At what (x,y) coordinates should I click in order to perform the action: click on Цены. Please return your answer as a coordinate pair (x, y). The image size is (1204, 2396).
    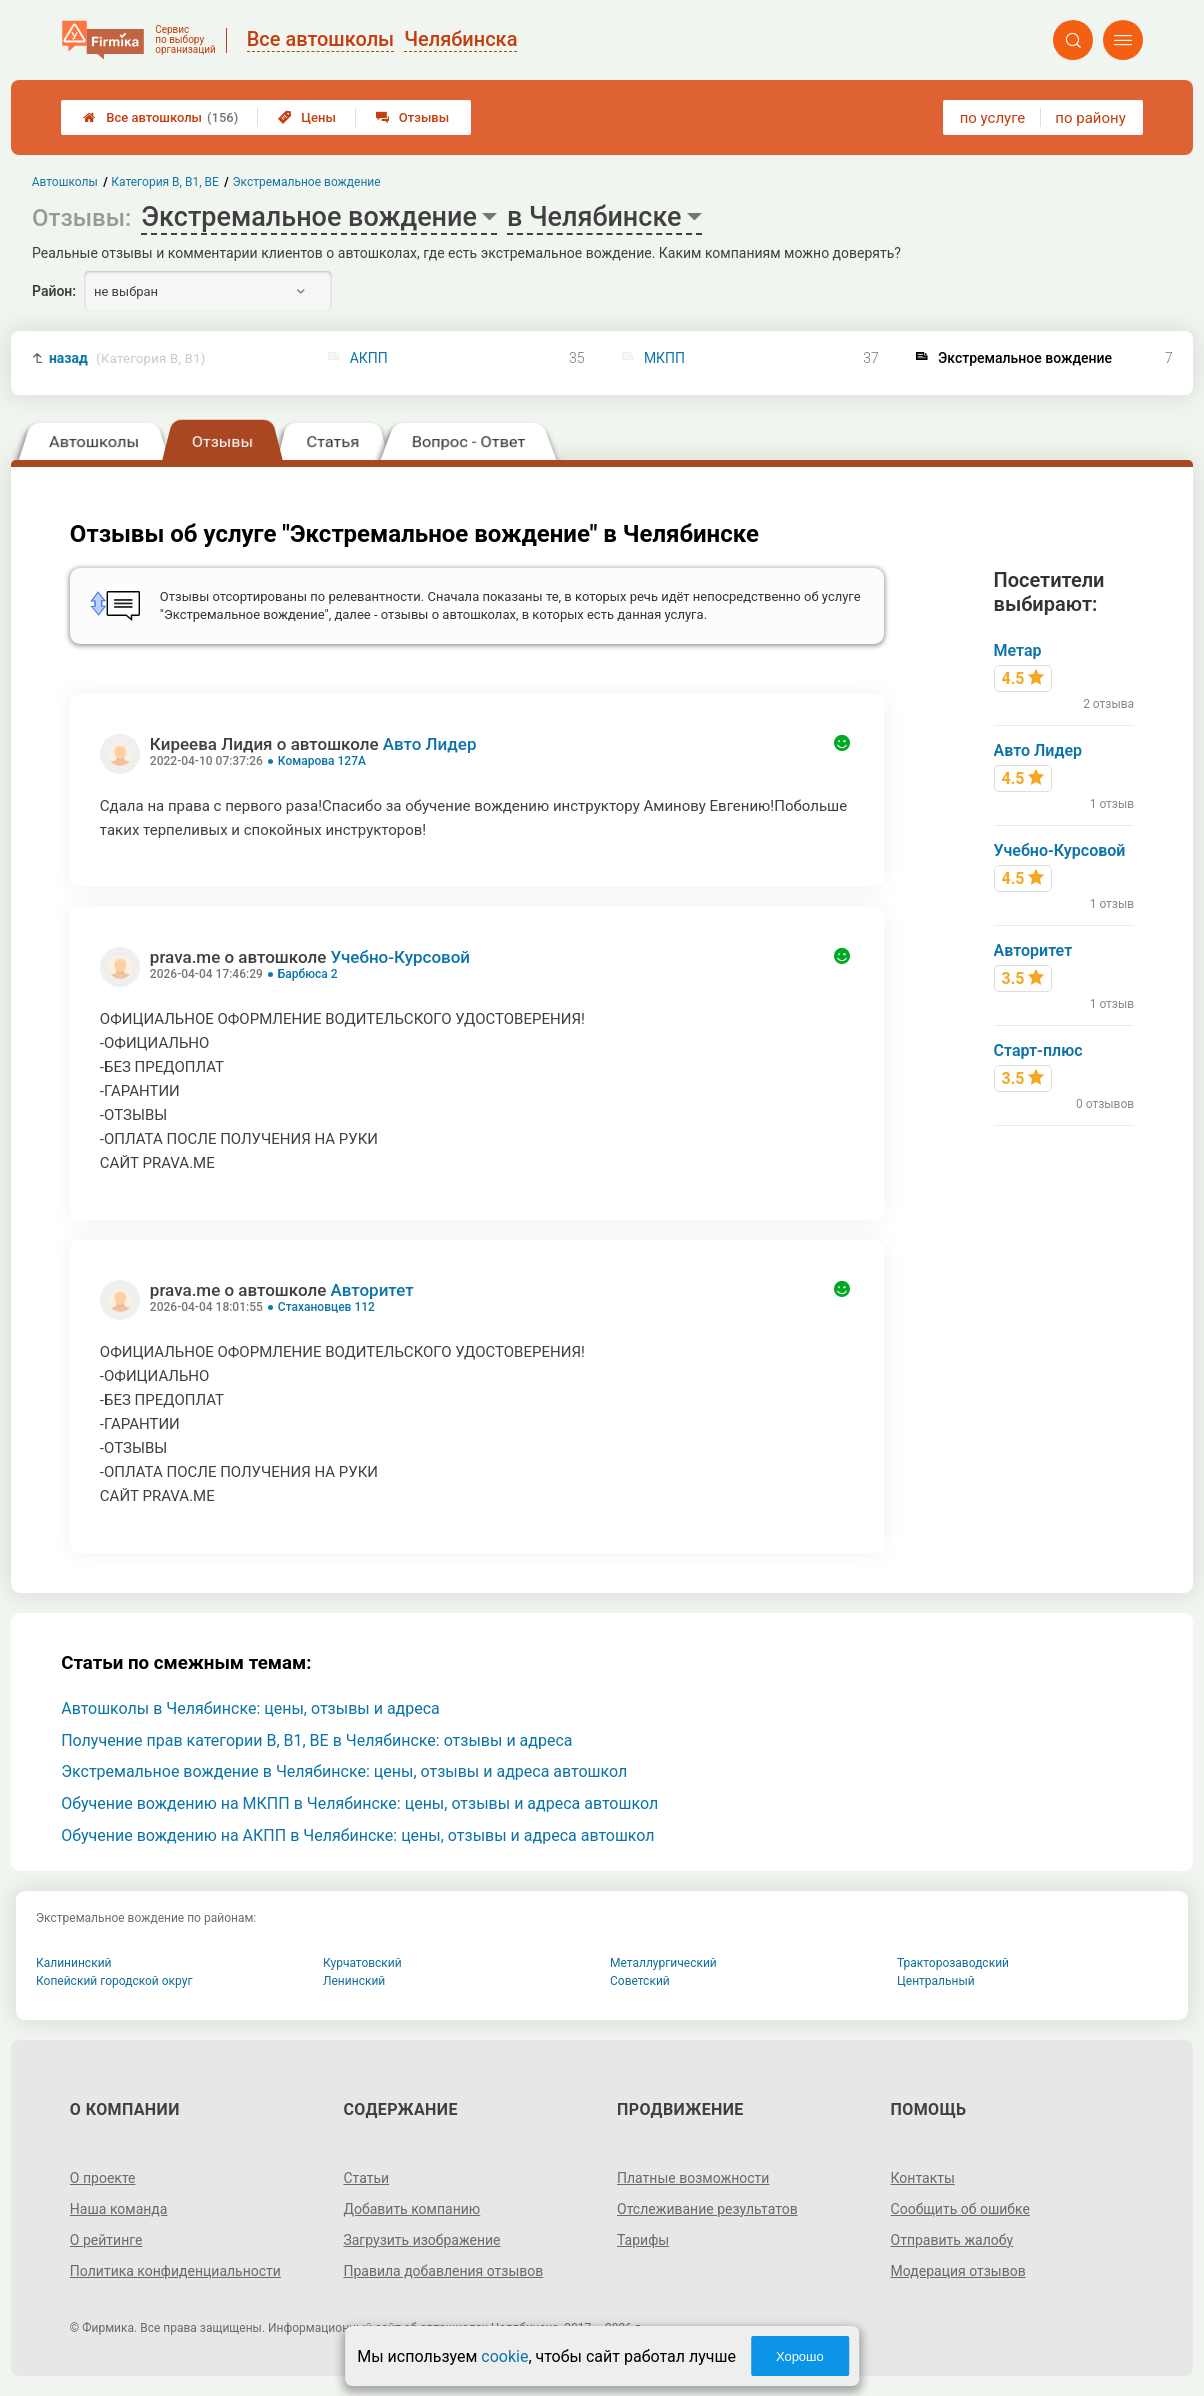
    Looking at the image, I should click on (307, 117).